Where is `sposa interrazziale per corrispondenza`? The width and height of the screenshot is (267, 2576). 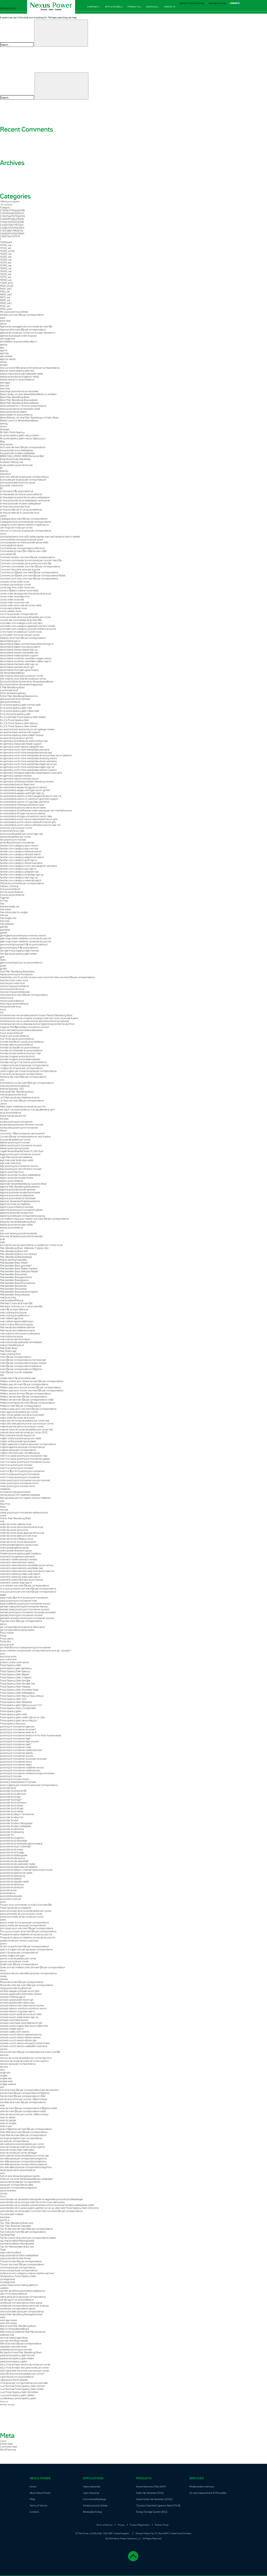 sposa interrazziale per corrispondenza is located at coordinates (20, 2181).